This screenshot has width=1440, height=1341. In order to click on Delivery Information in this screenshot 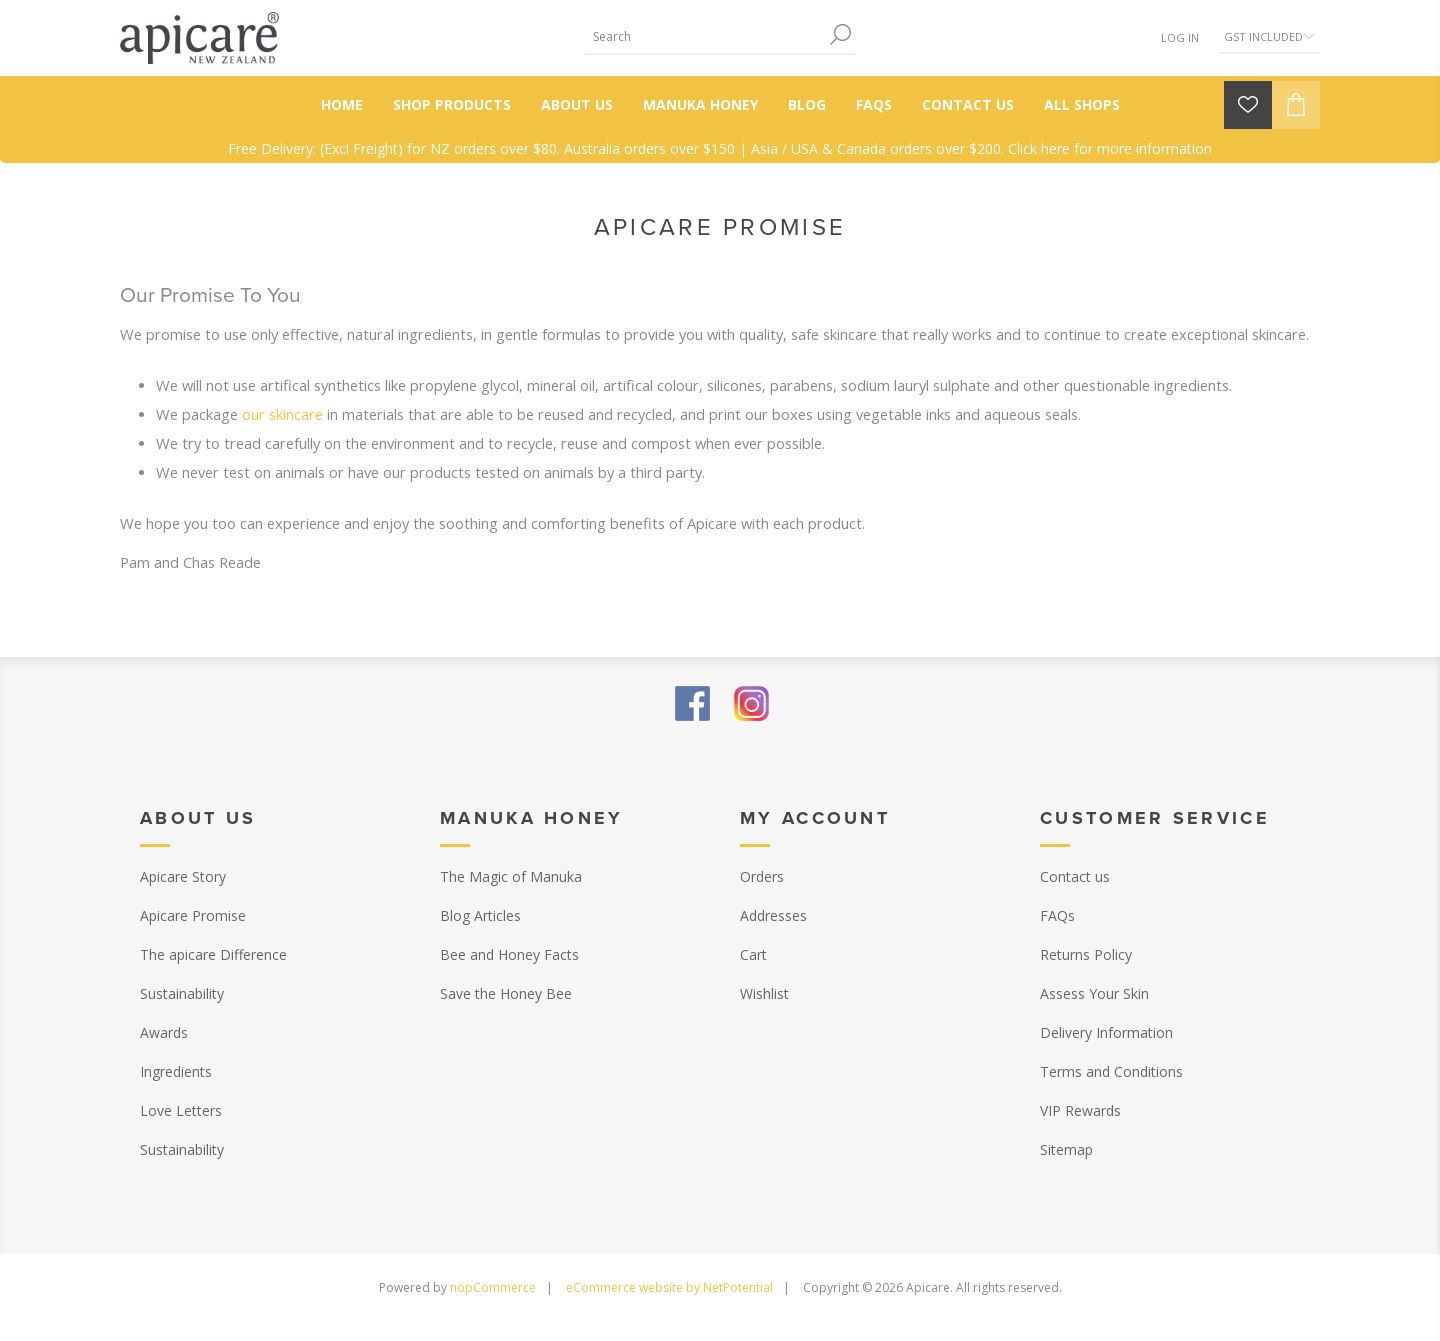, I will do `click(1106, 1032)`.